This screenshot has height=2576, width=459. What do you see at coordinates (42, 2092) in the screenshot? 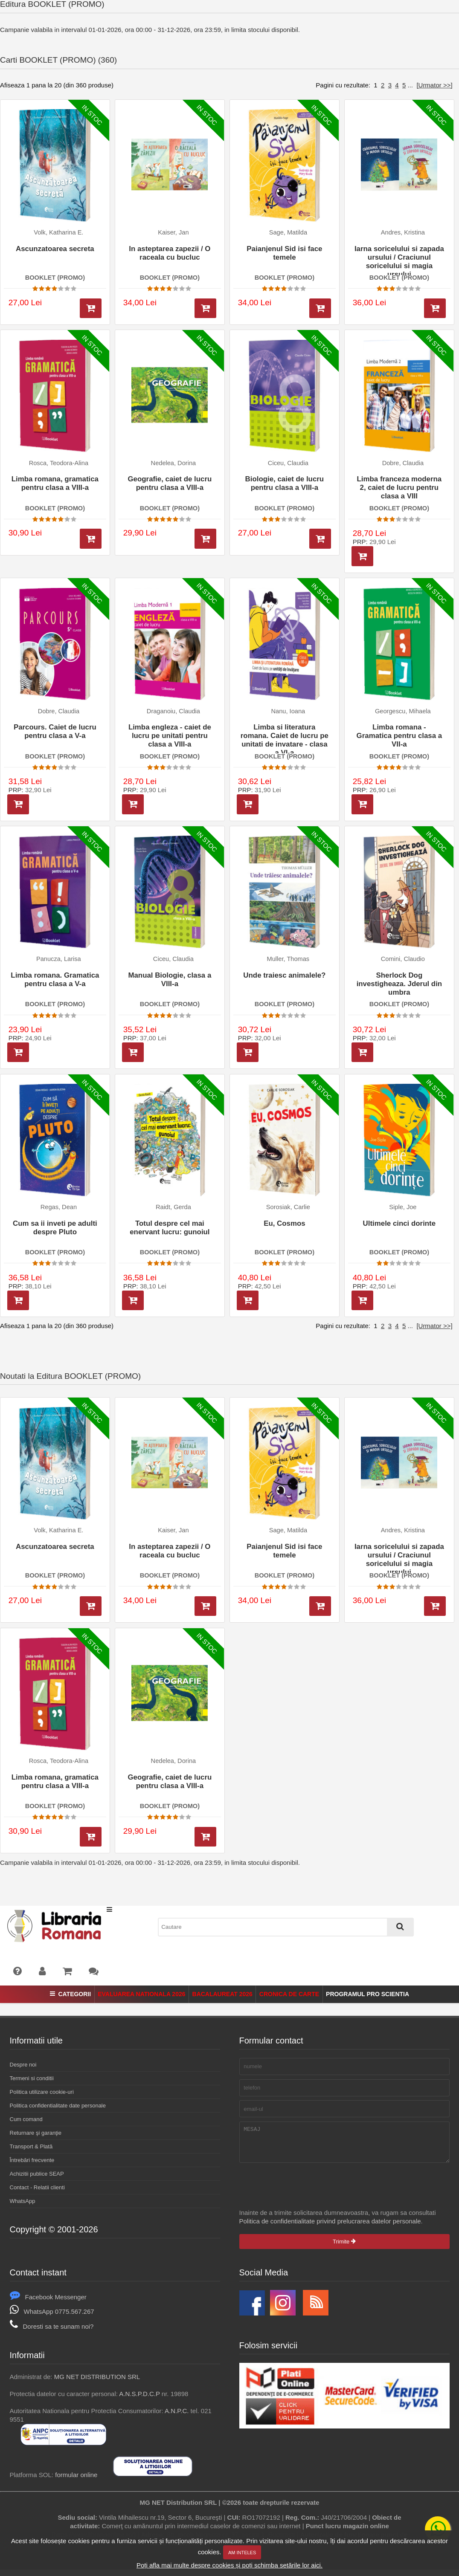
I see `Politica utilizare cookie-uri` at bounding box center [42, 2092].